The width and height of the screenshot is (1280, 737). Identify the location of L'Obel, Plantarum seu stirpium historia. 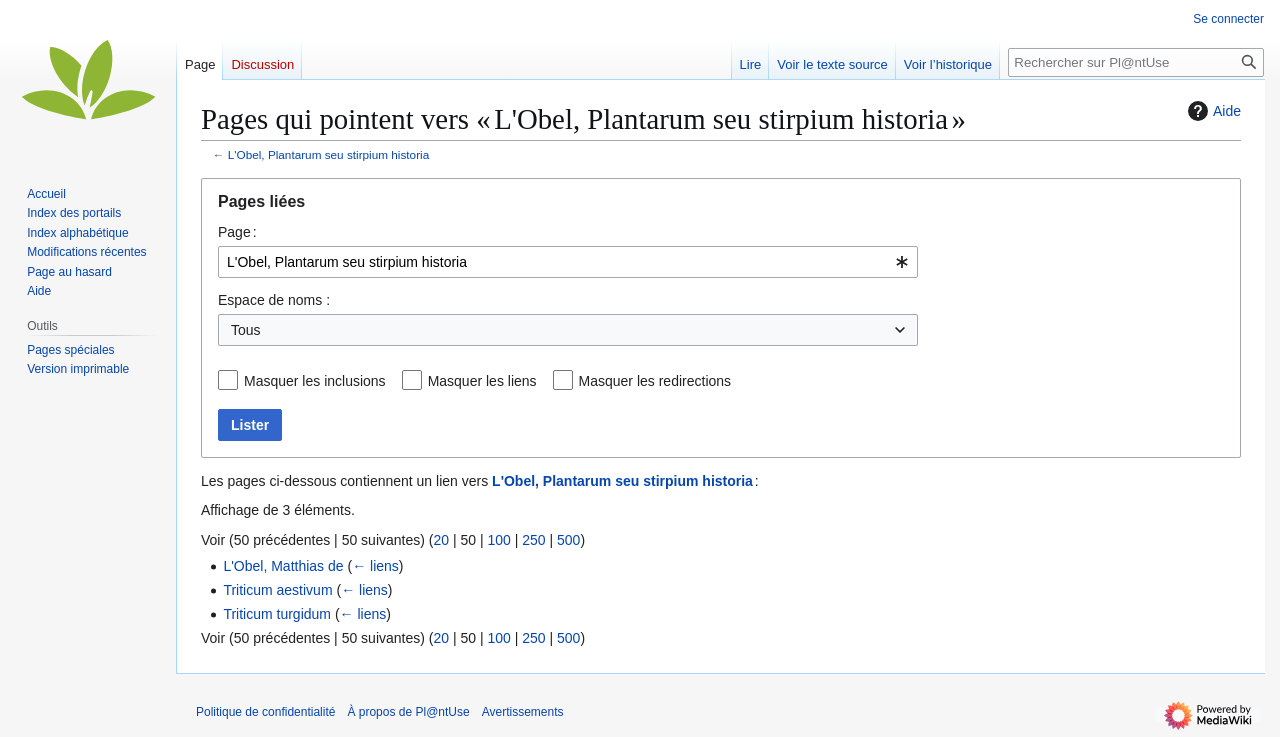
(328, 154).